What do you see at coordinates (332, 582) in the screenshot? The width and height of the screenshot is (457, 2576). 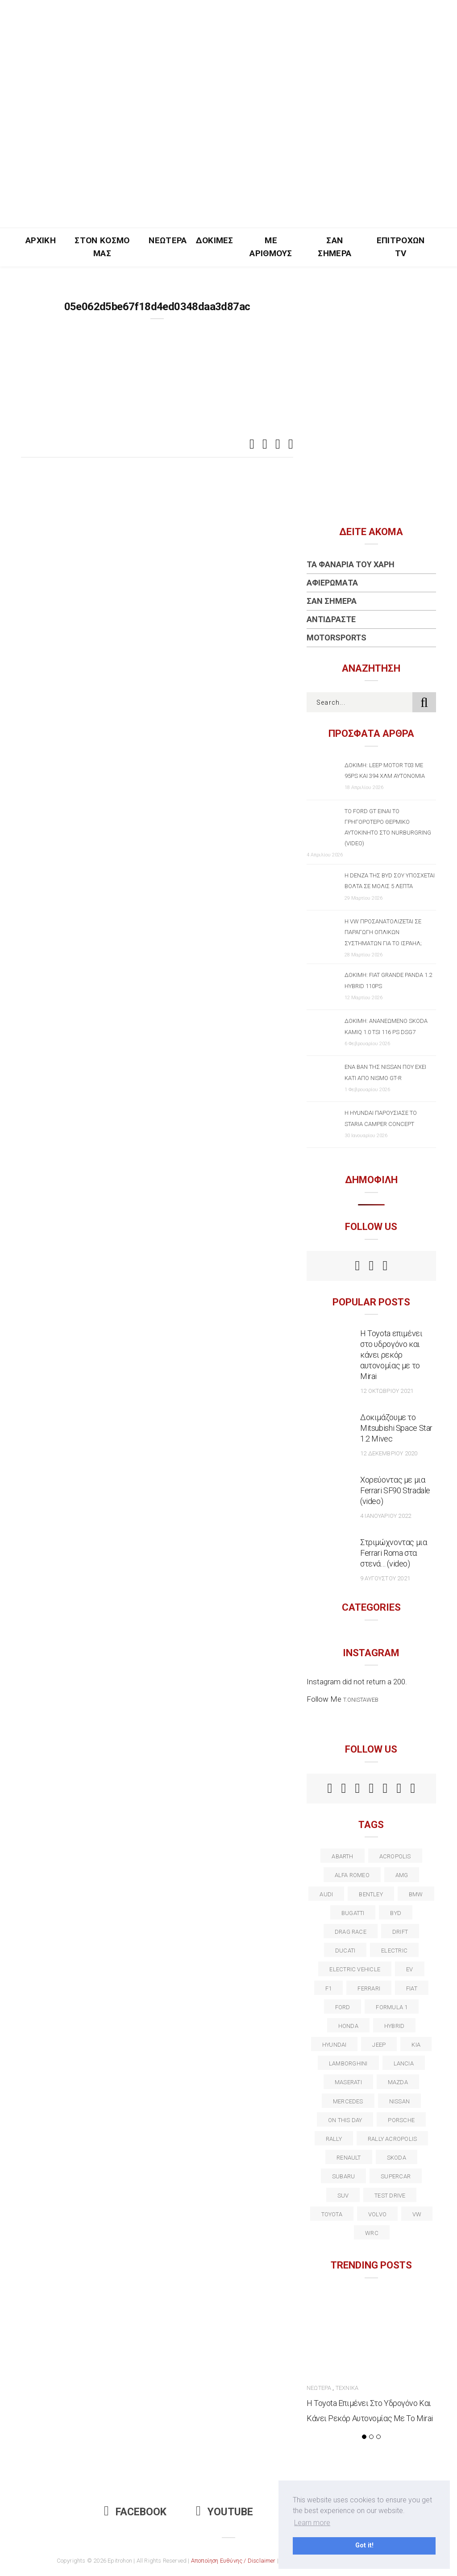 I see `Αφιερώματα` at bounding box center [332, 582].